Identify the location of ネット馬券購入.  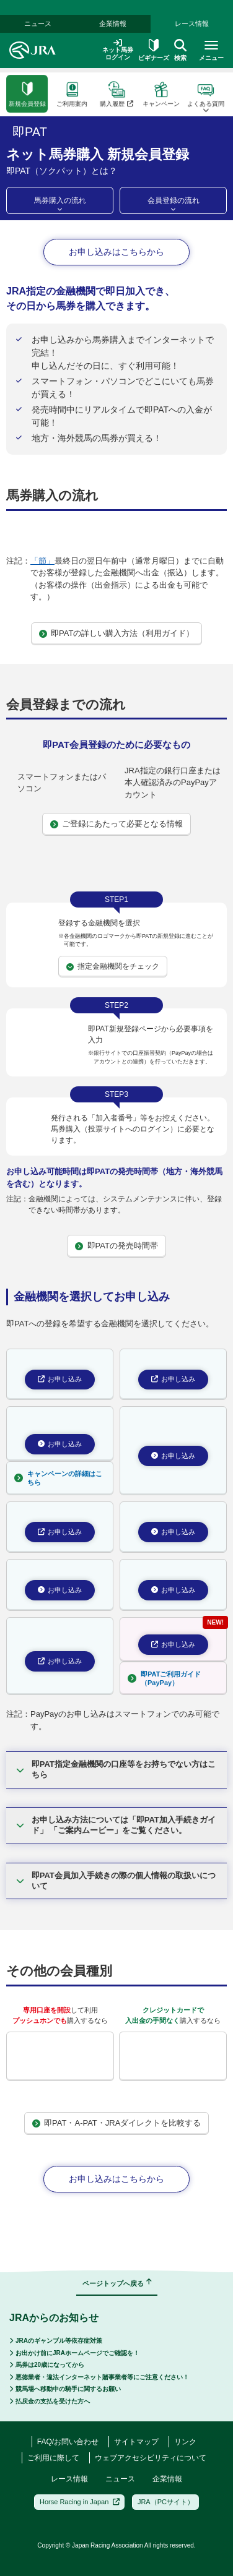
(63, 63).